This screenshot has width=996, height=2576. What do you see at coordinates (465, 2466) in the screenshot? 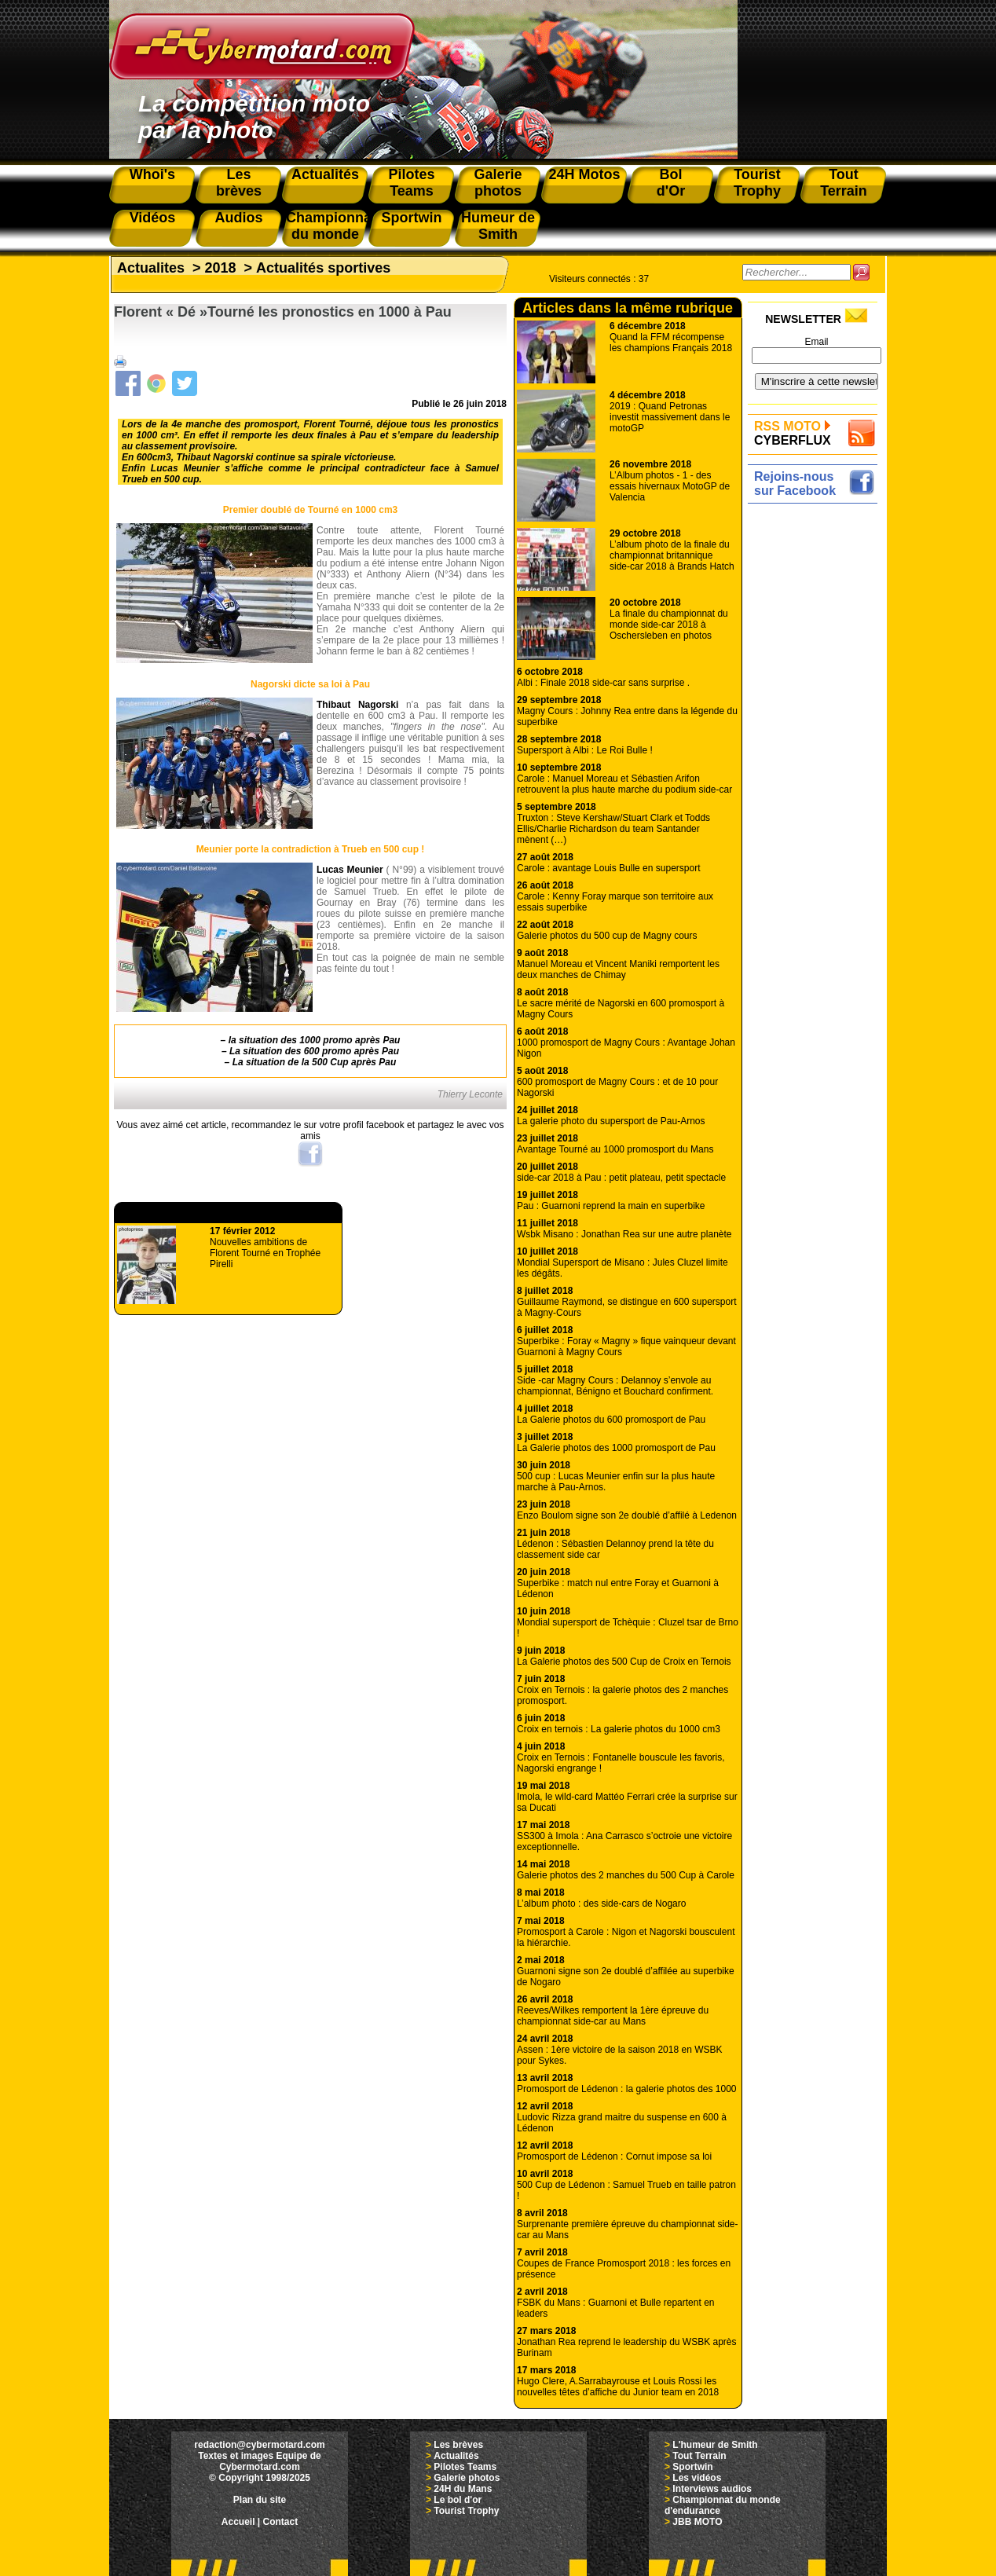
I see `Pilotes Teams` at bounding box center [465, 2466].